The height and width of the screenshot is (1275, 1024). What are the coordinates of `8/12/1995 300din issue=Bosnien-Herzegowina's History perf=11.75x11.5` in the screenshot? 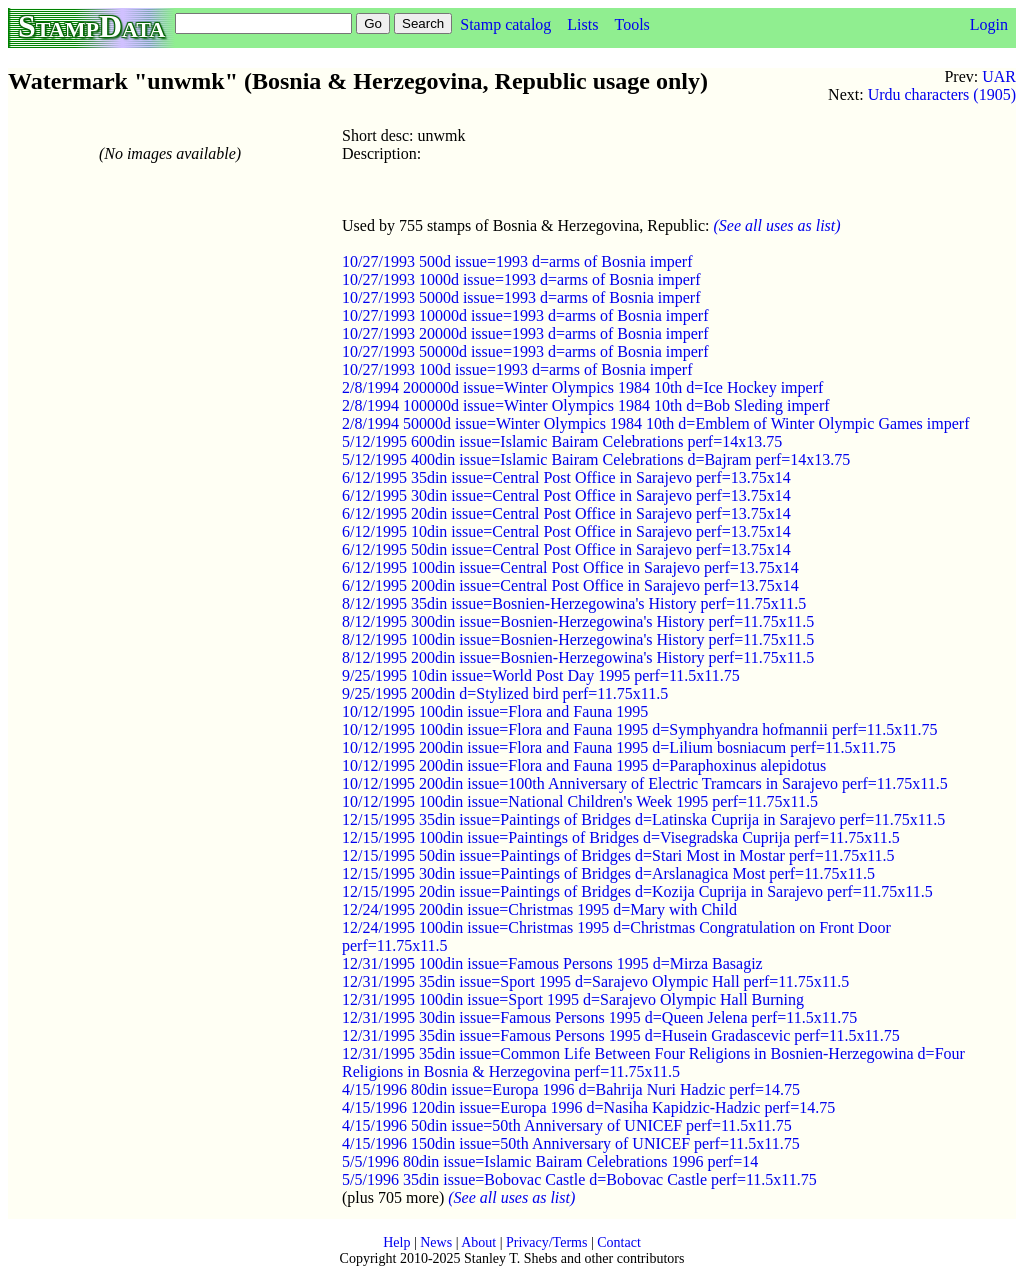 It's located at (578, 621).